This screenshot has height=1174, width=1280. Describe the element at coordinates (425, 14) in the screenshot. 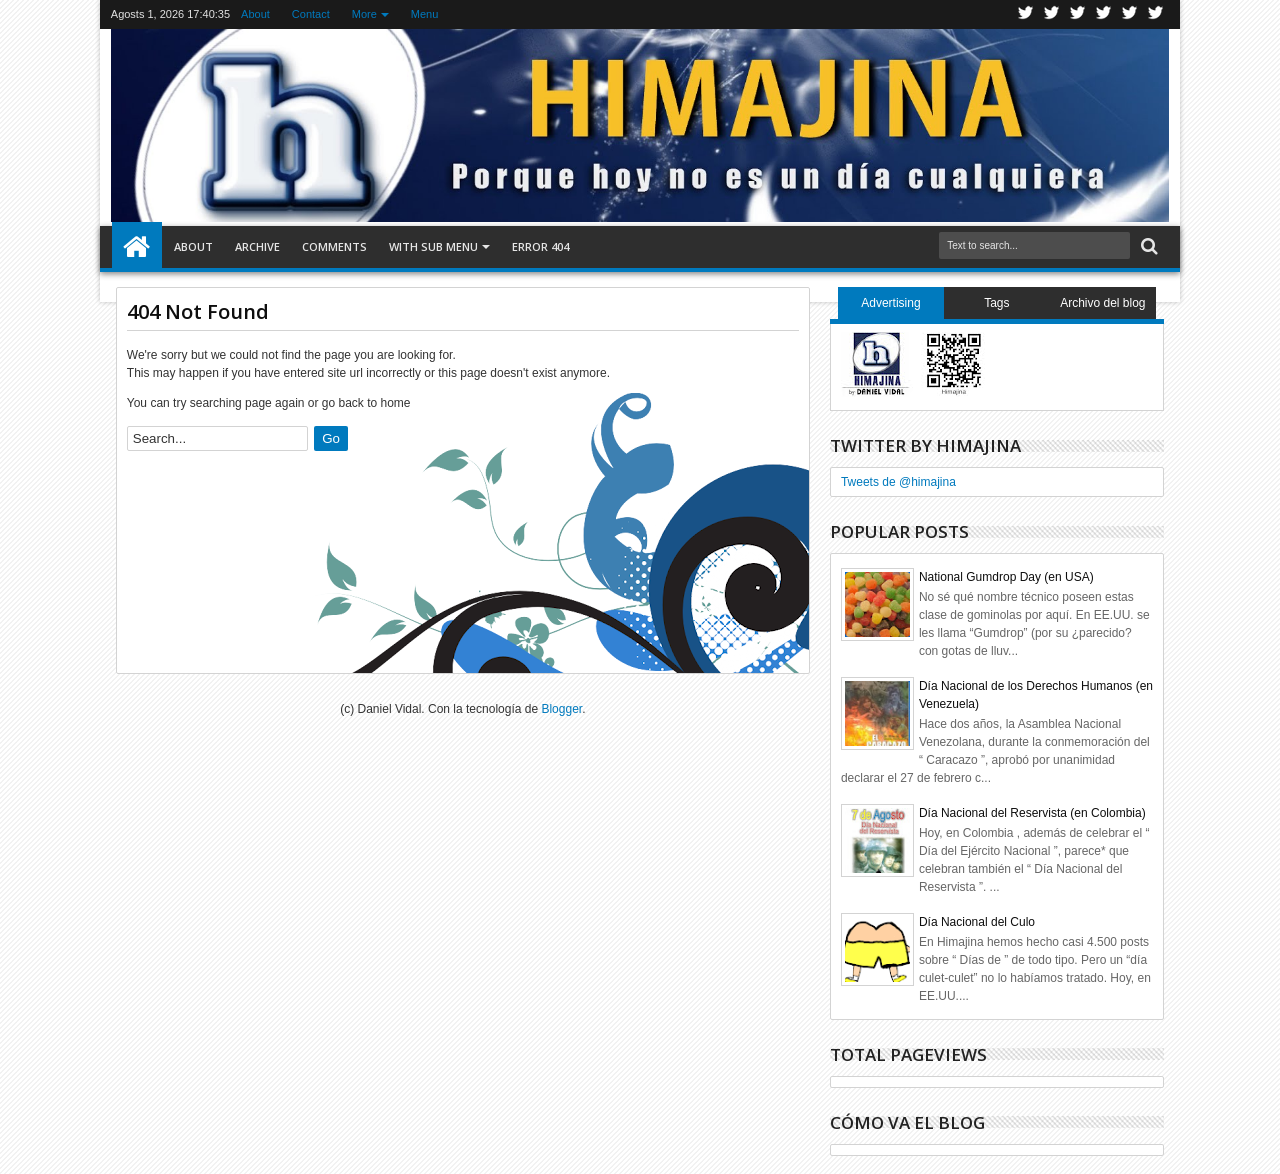

I see `Menu` at that location.